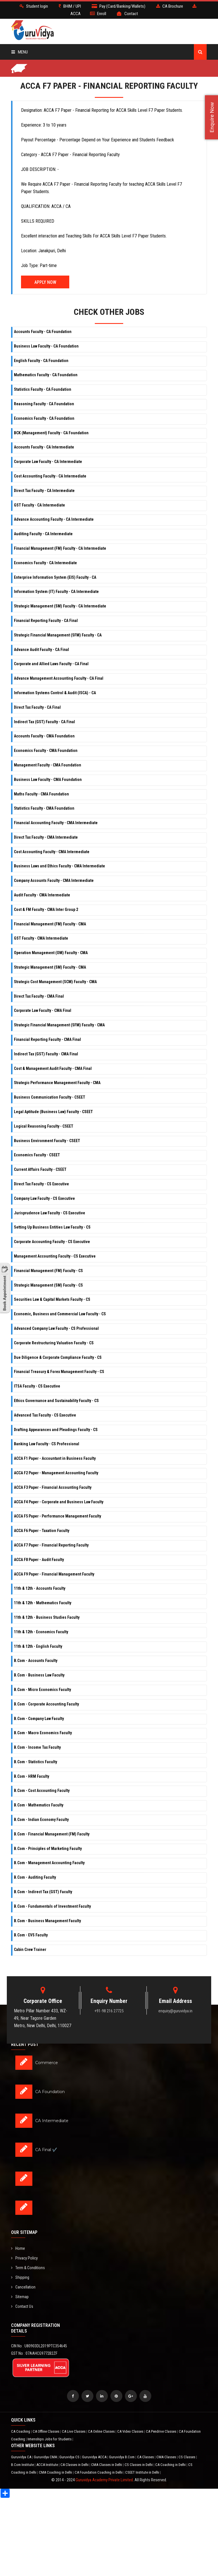  What do you see at coordinates (39, 1675) in the screenshot?
I see `B.Com - Business Law Faculty` at bounding box center [39, 1675].